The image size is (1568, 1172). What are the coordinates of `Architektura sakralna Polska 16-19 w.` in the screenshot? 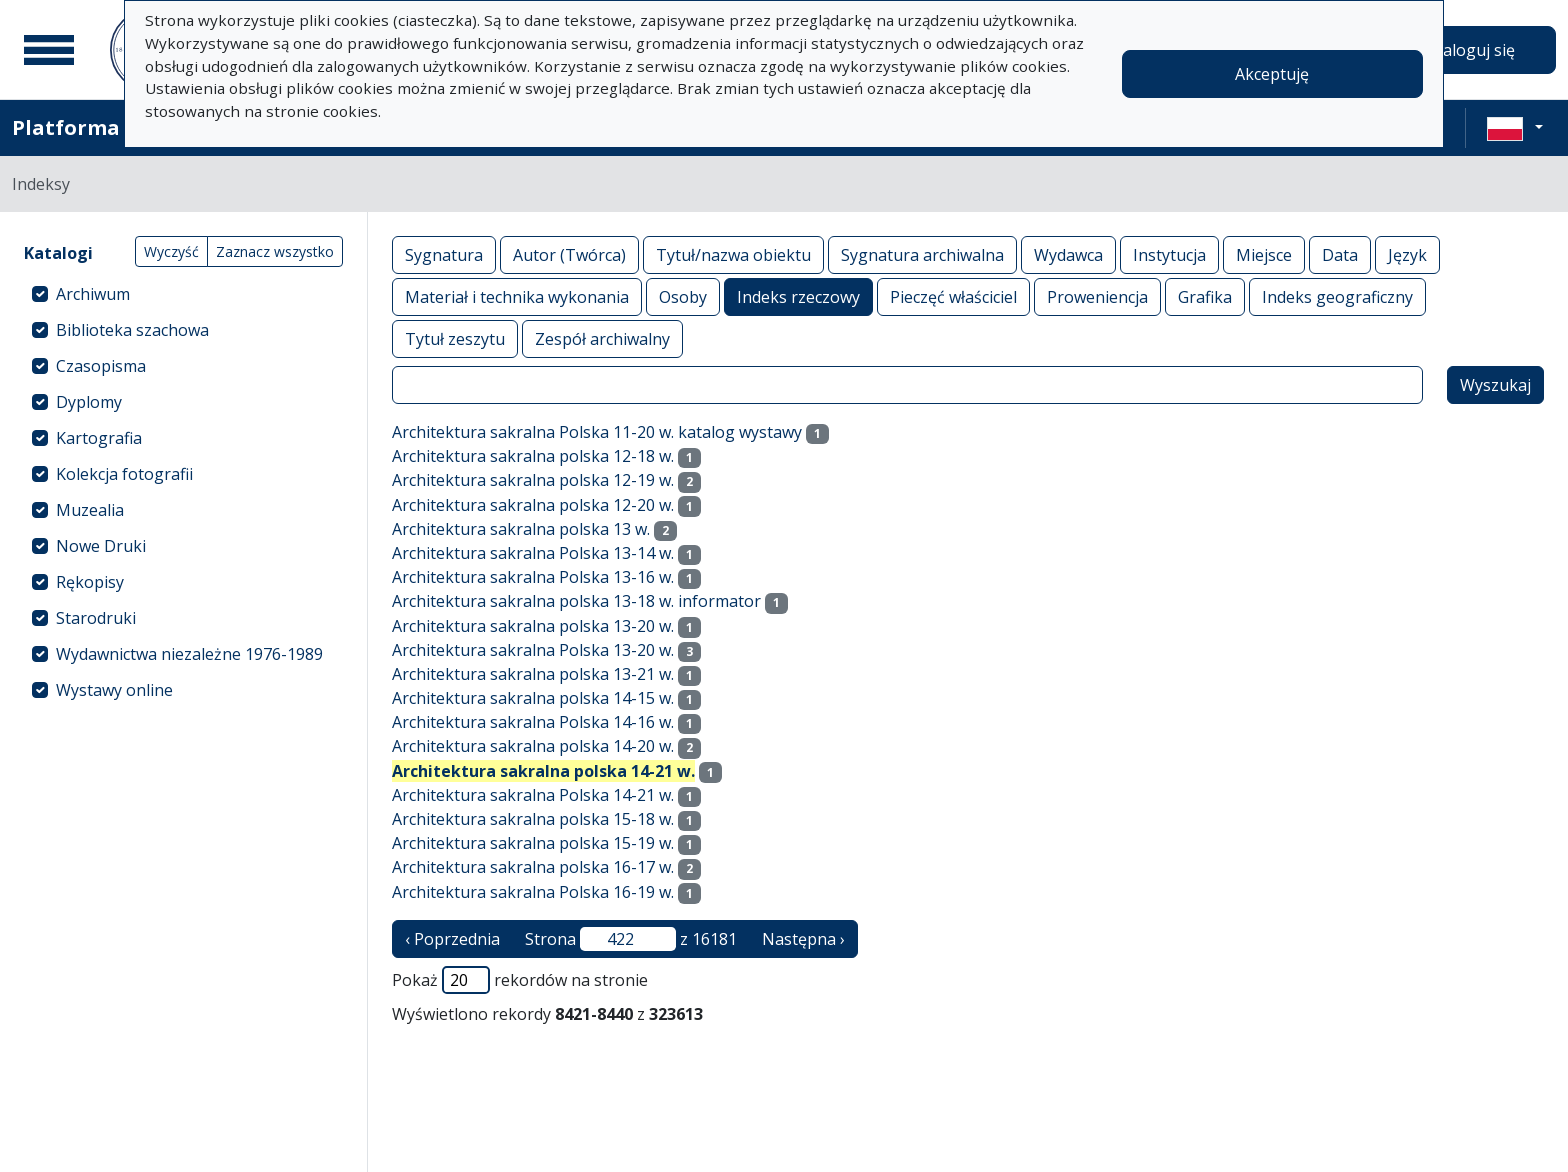 It's located at (533, 892).